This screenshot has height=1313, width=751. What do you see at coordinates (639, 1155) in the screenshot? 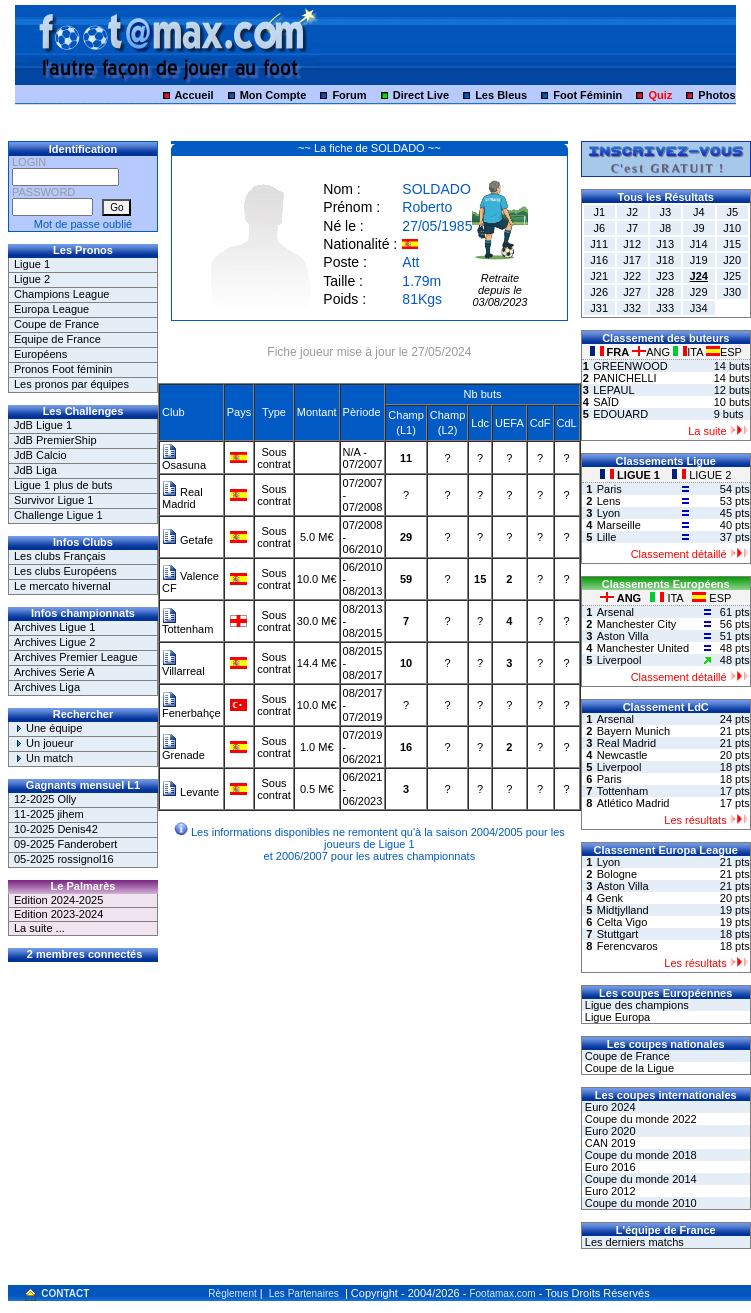
I see `Coupe du monde 2018` at bounding box center [639, 1155].